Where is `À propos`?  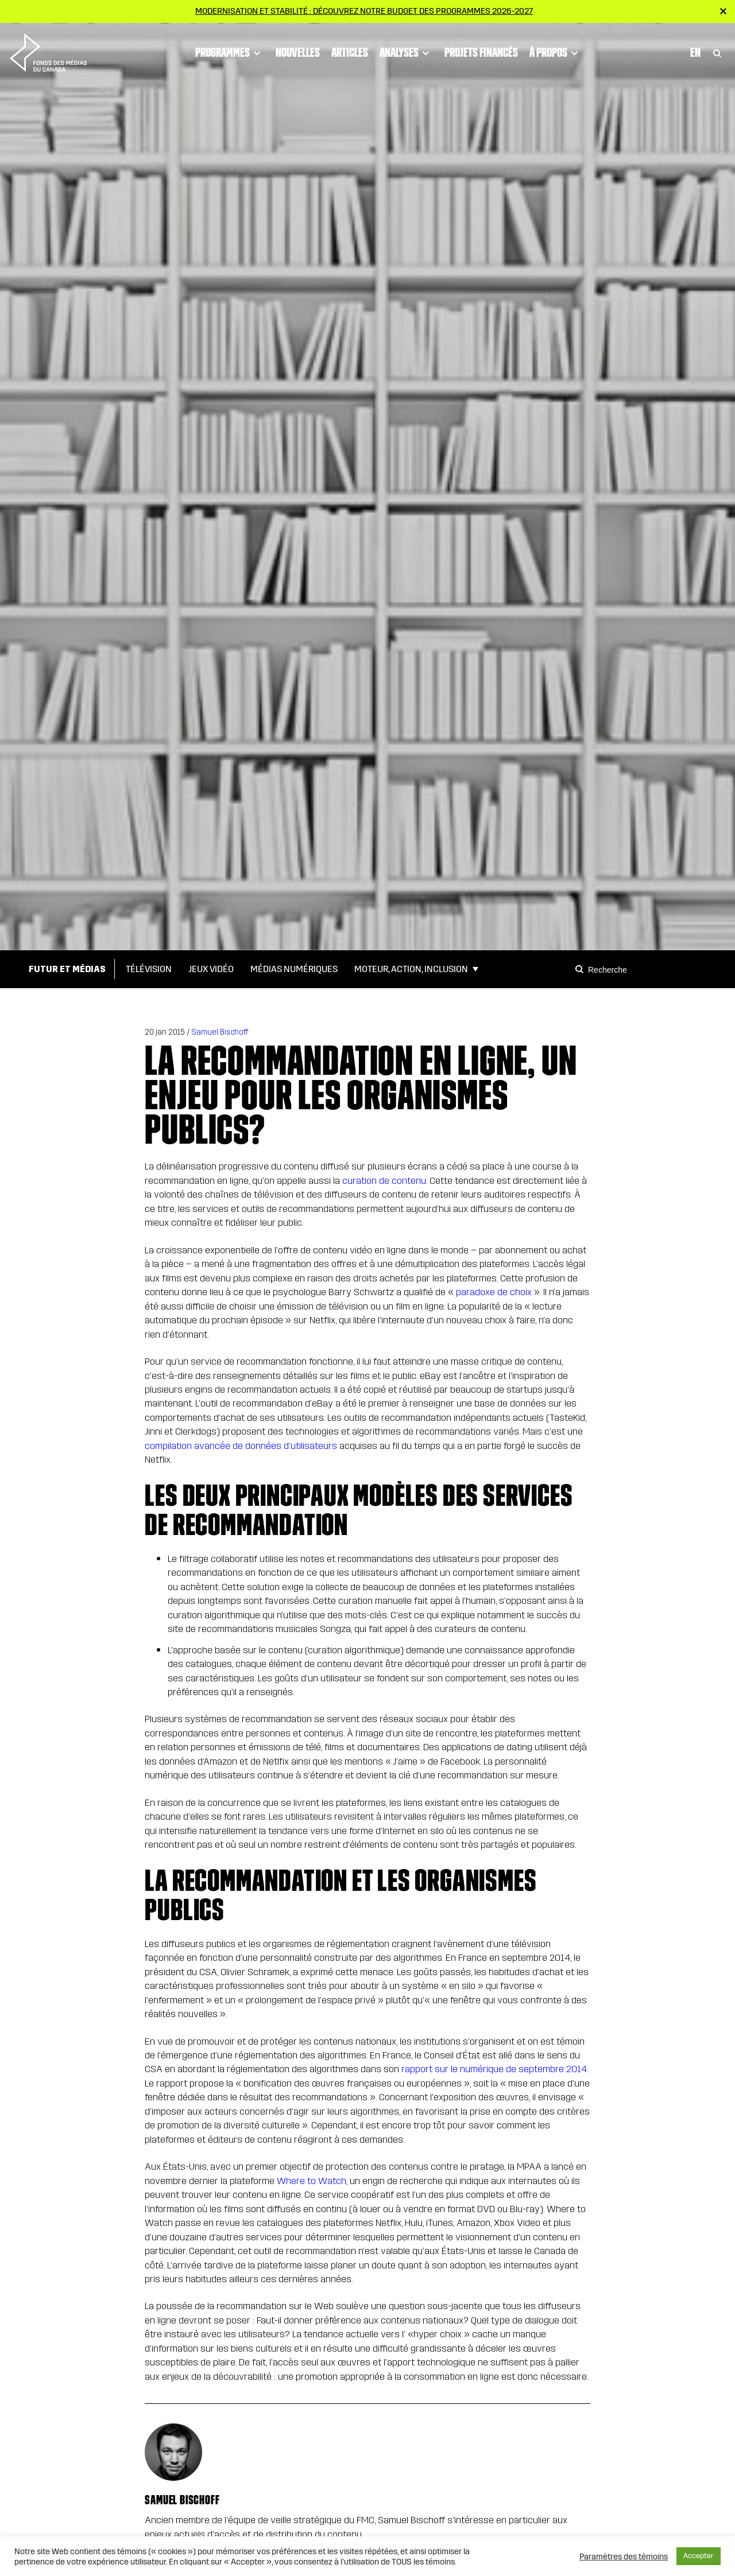 À propos is located at coordinates (555, 52).